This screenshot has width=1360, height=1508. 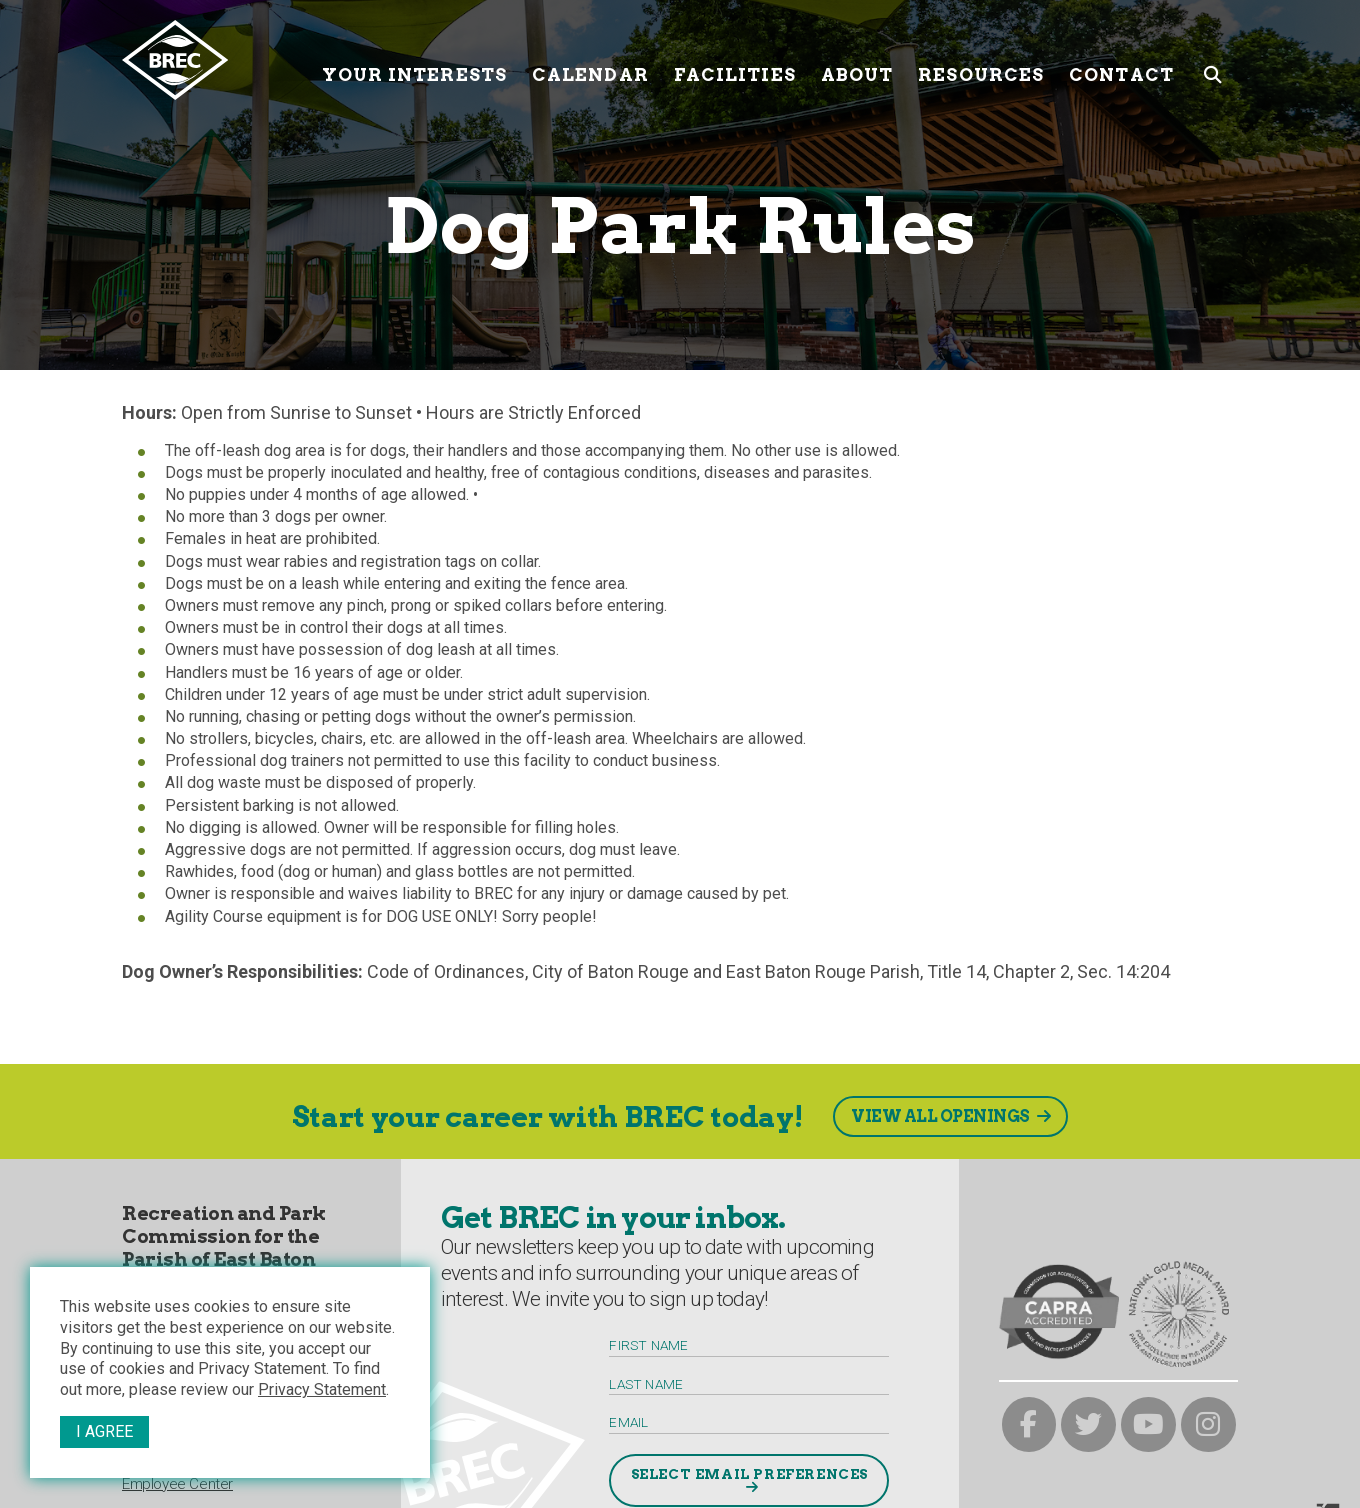 I want to click on Facilities [Facilities submenu trigger], so click(x=735, y=59).